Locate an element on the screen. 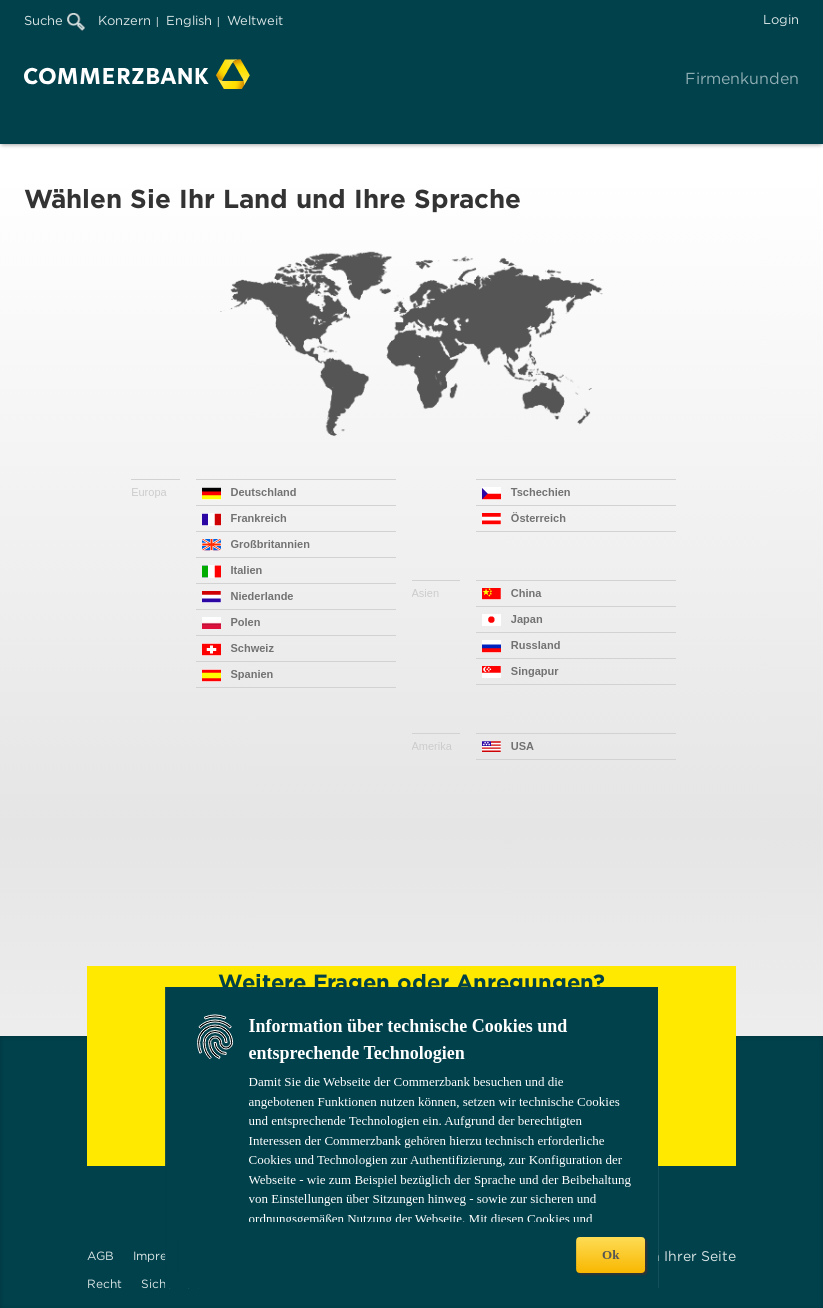 The height and width of the screenshot is (1308, 823). Deutschland is located at coordinates (264, 492).